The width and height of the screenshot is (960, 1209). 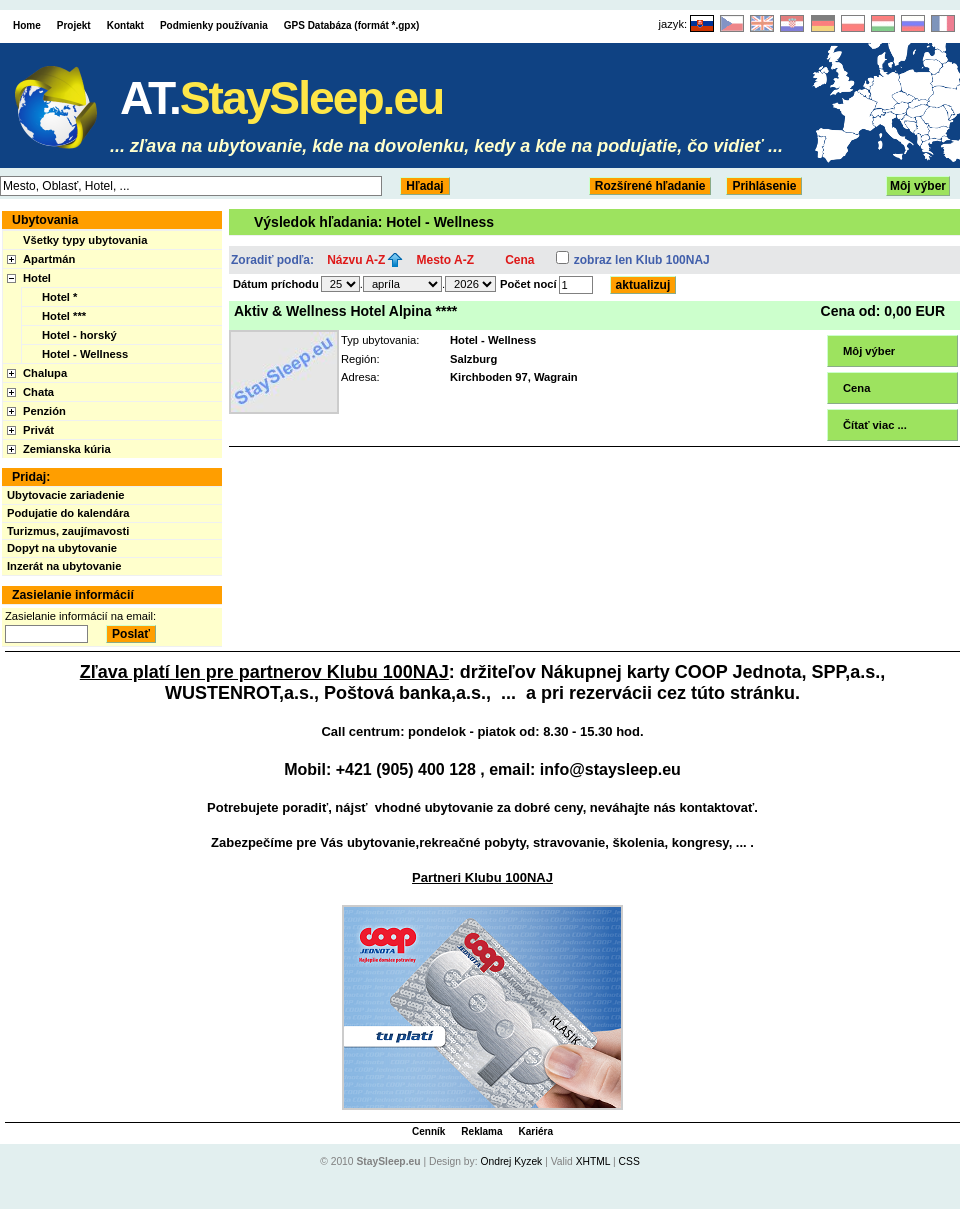 What do you see at coordinates (59, 297) in the screenshot?
I see `Hotel *` at bounding box center [59, 297].